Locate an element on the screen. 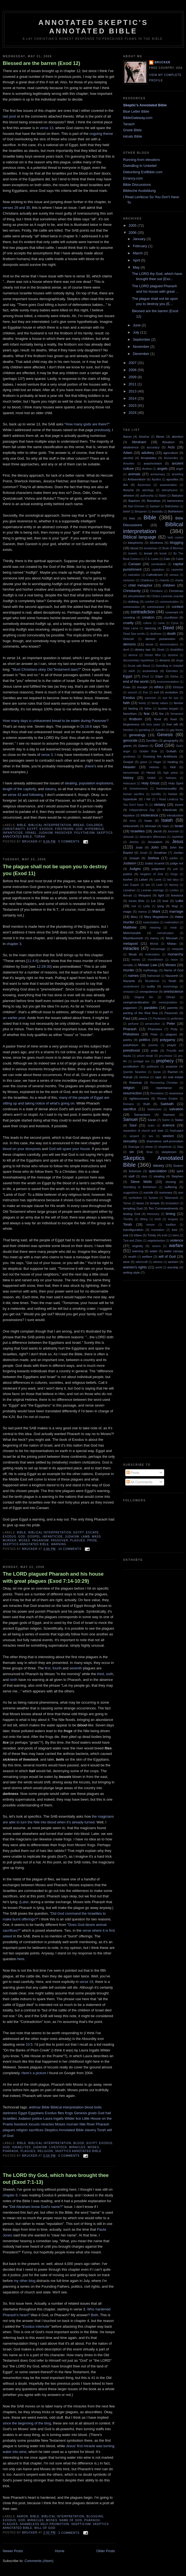 The image size is (186, 2576). kingdom of God is located at coordinates (151, 874).